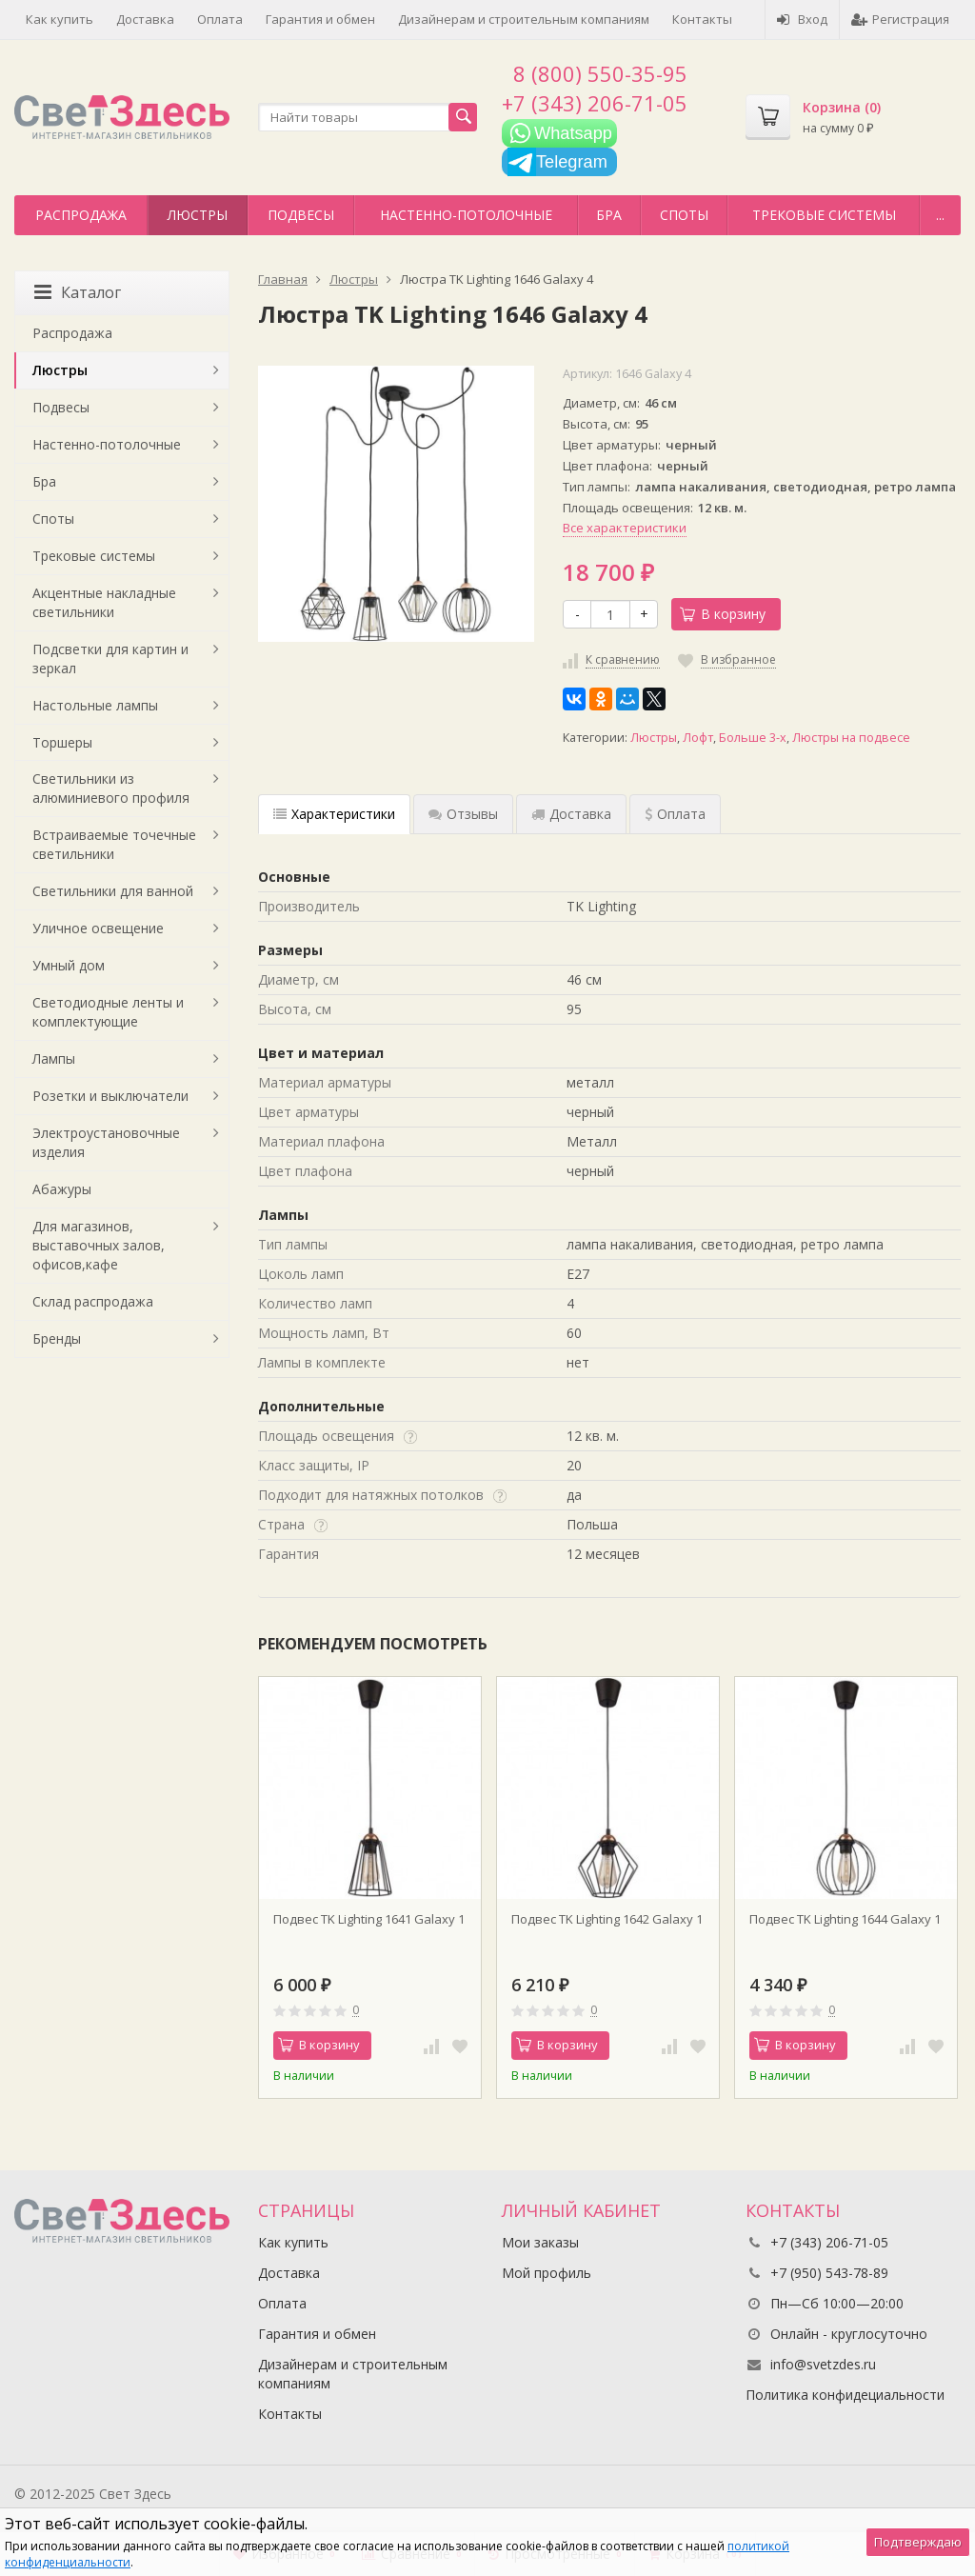 Image resolution: width=975 pixels, height=2576 pixels. Describe the element at coordinates (145, 19) in the screenshot. I see `Доставка` at that location.